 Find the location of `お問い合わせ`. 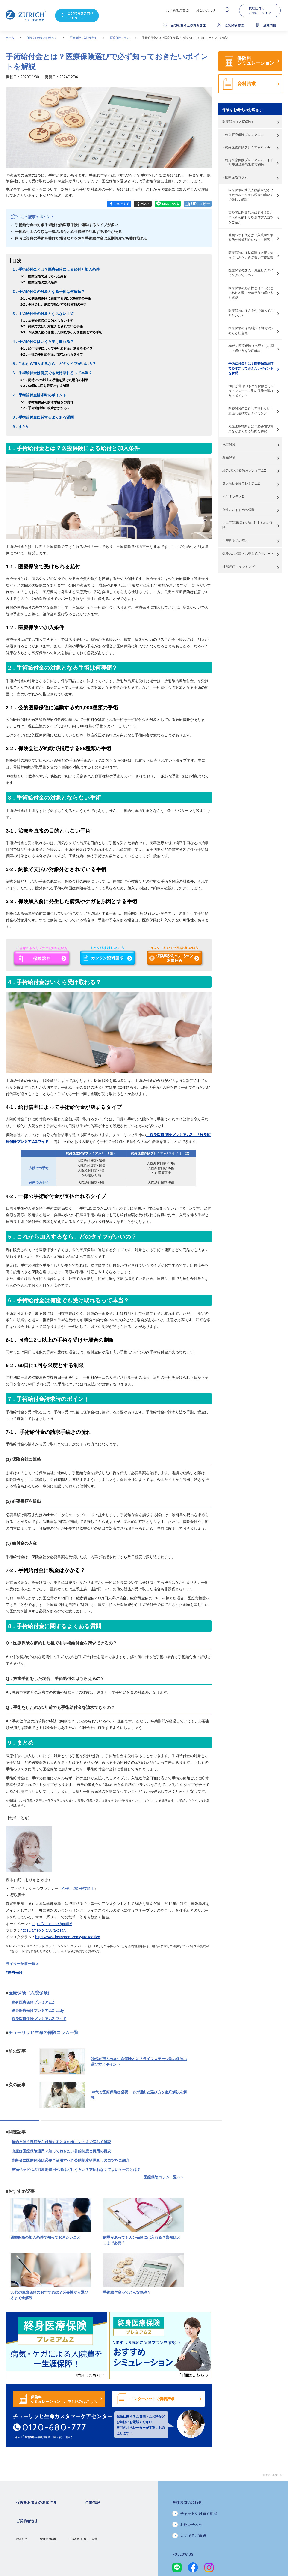

お問い合わせ is located at coordinates (205, 10).